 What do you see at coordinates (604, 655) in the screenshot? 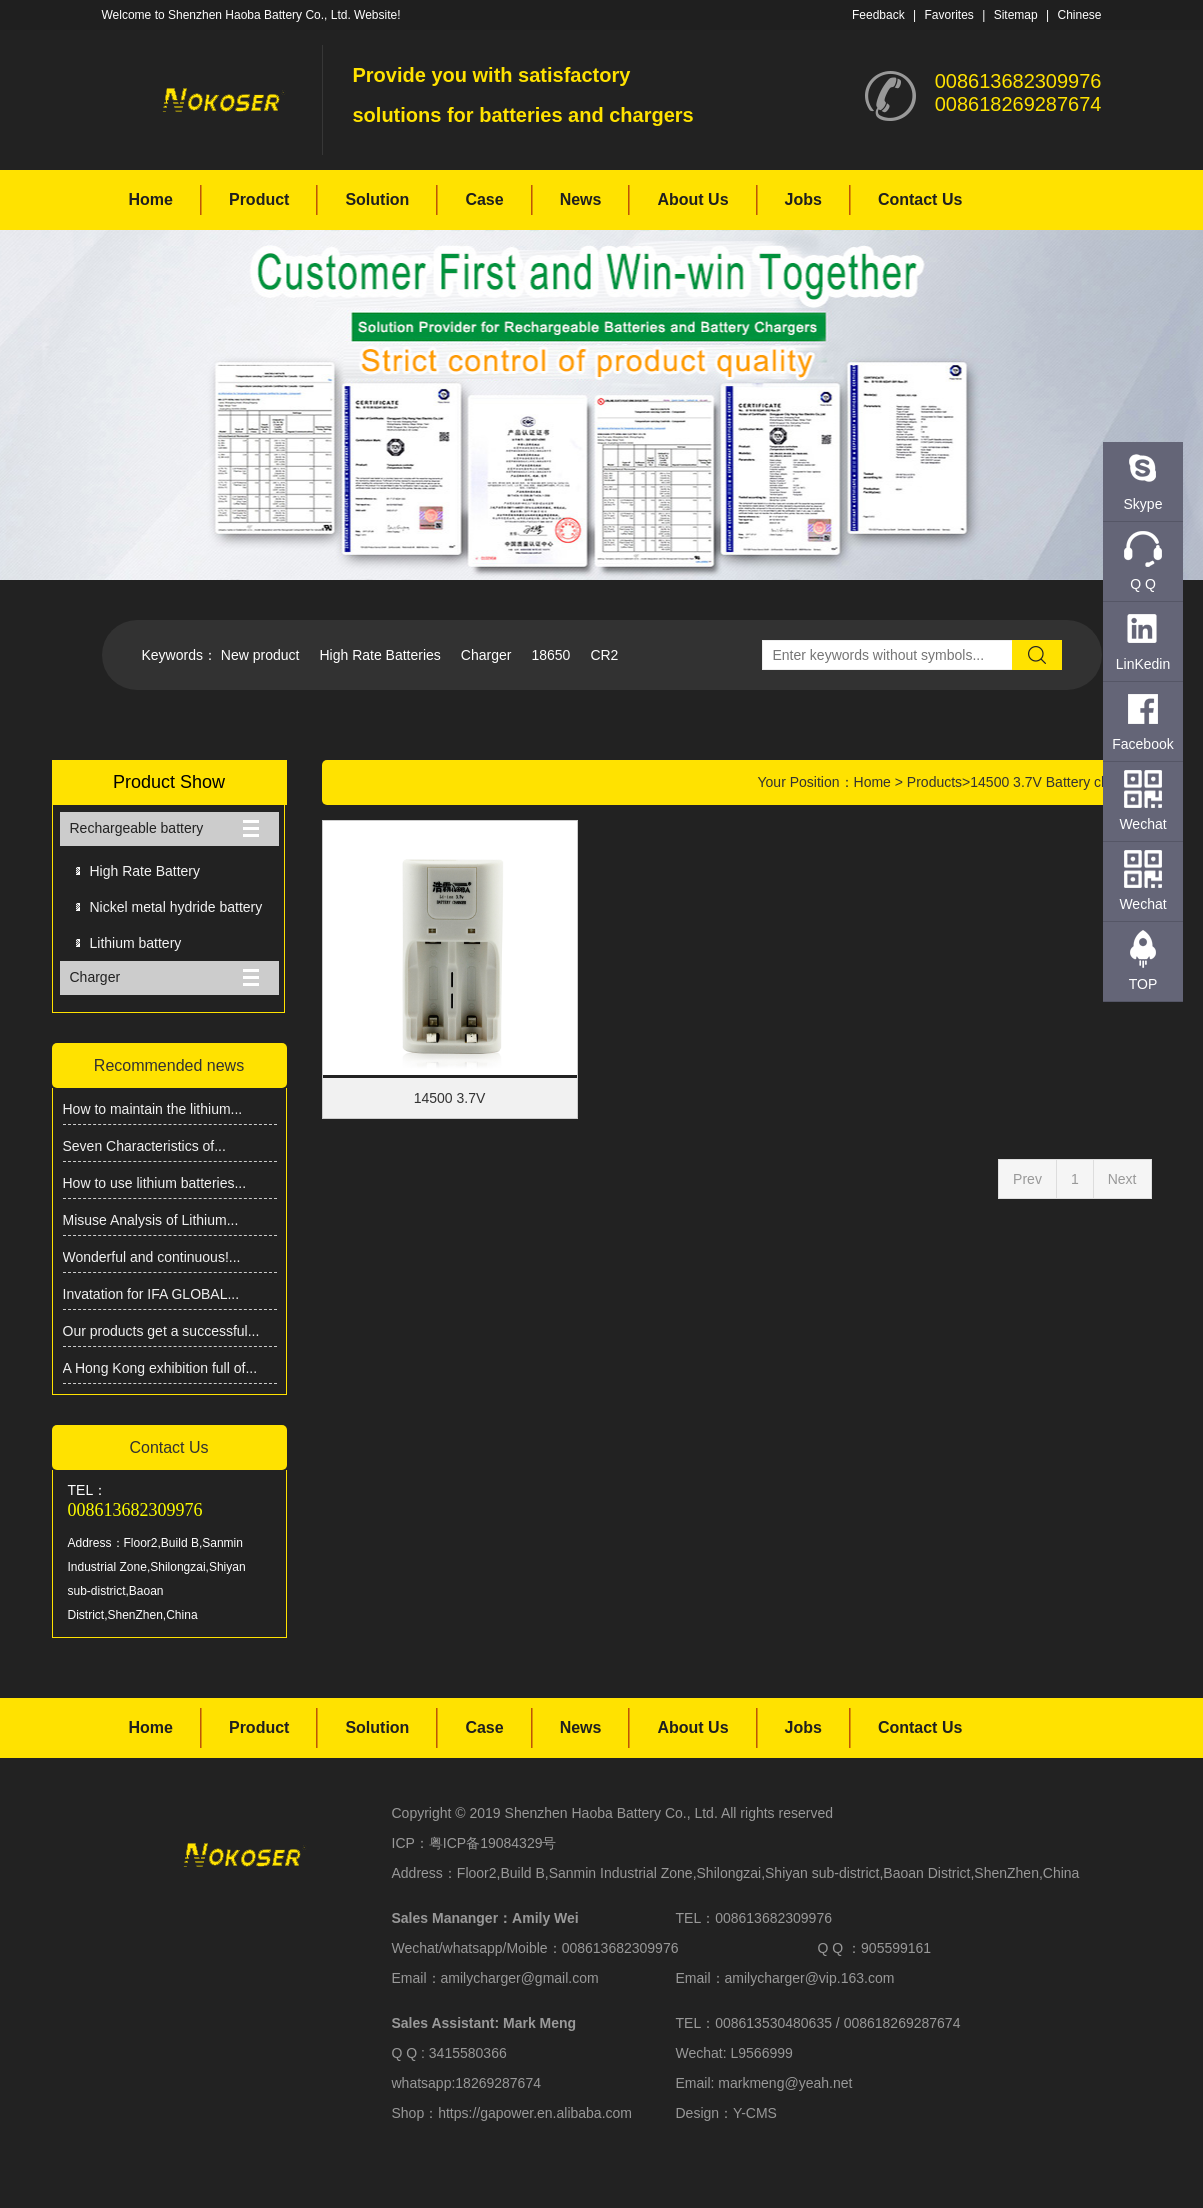
I see `CR2` at bounding box center [604, 655].